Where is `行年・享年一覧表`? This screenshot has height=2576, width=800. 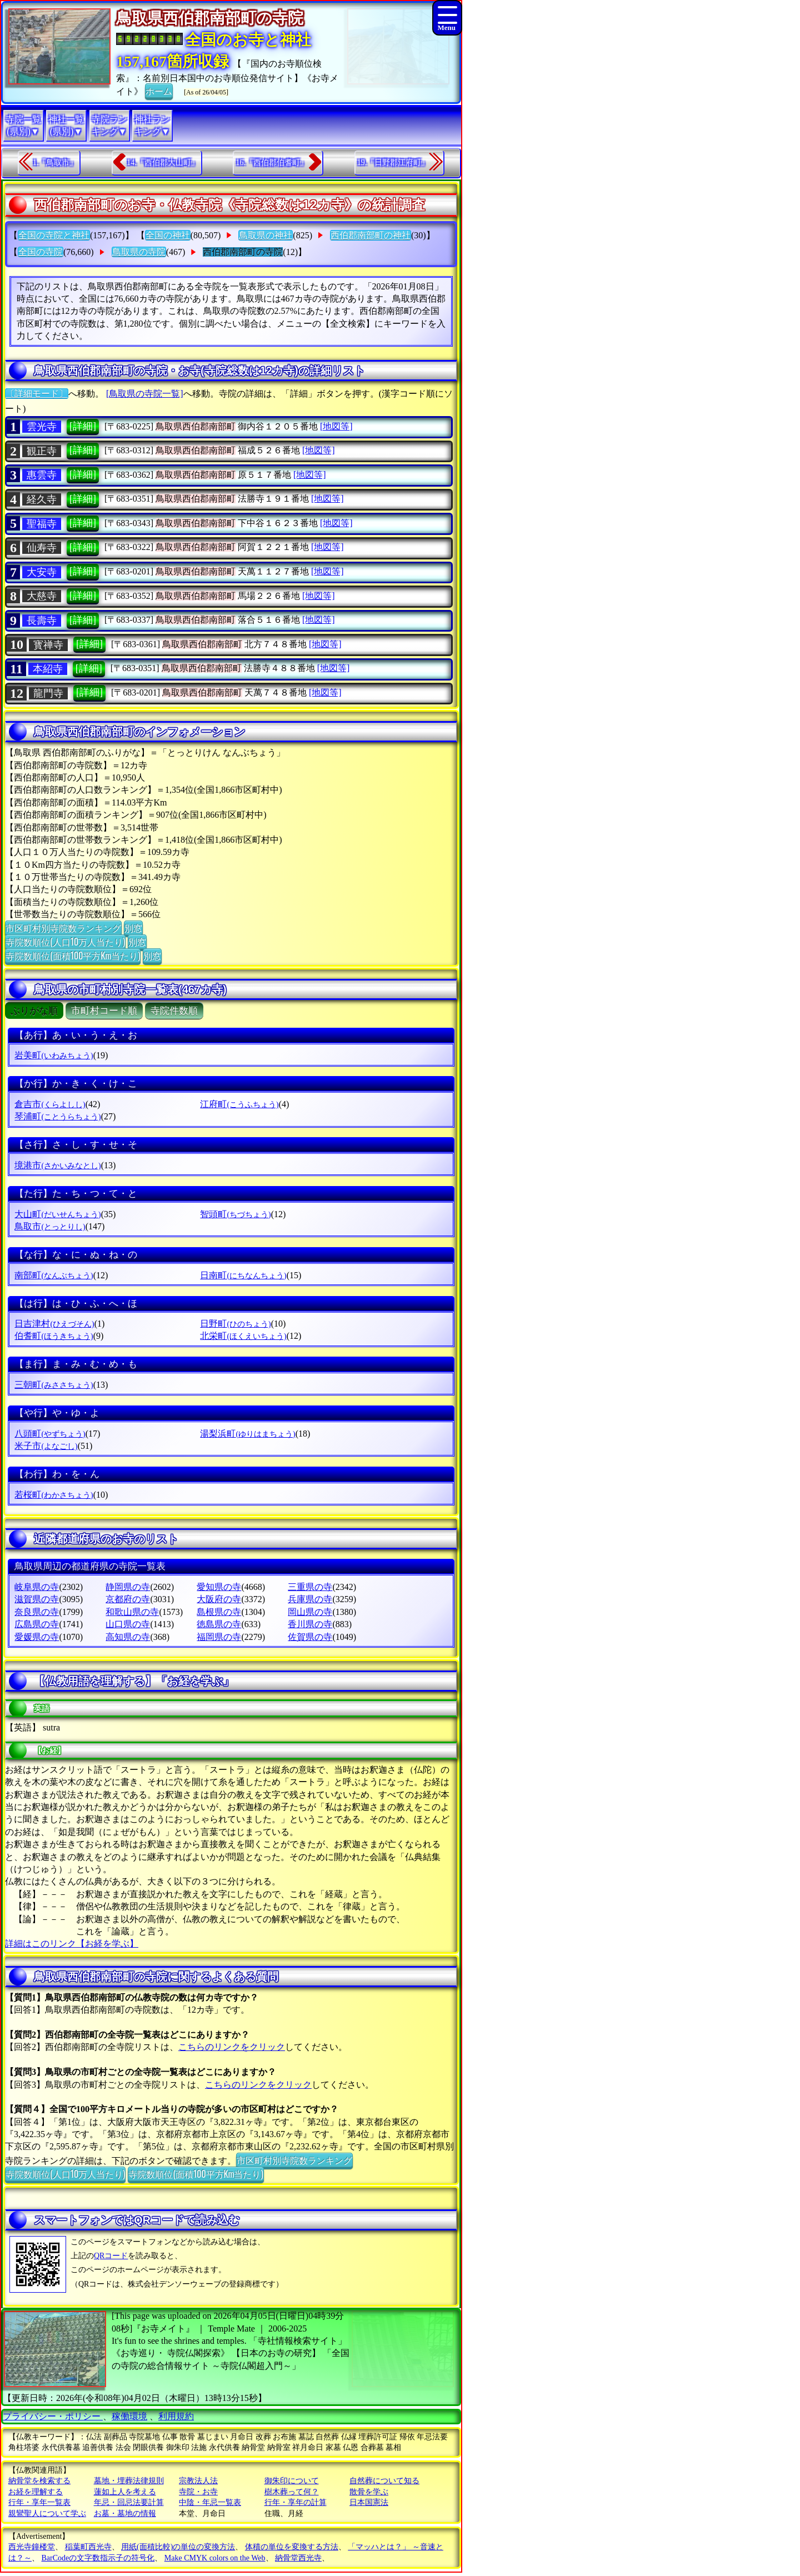
行年・享年一覧表 is located at coordinates (39, 2502).